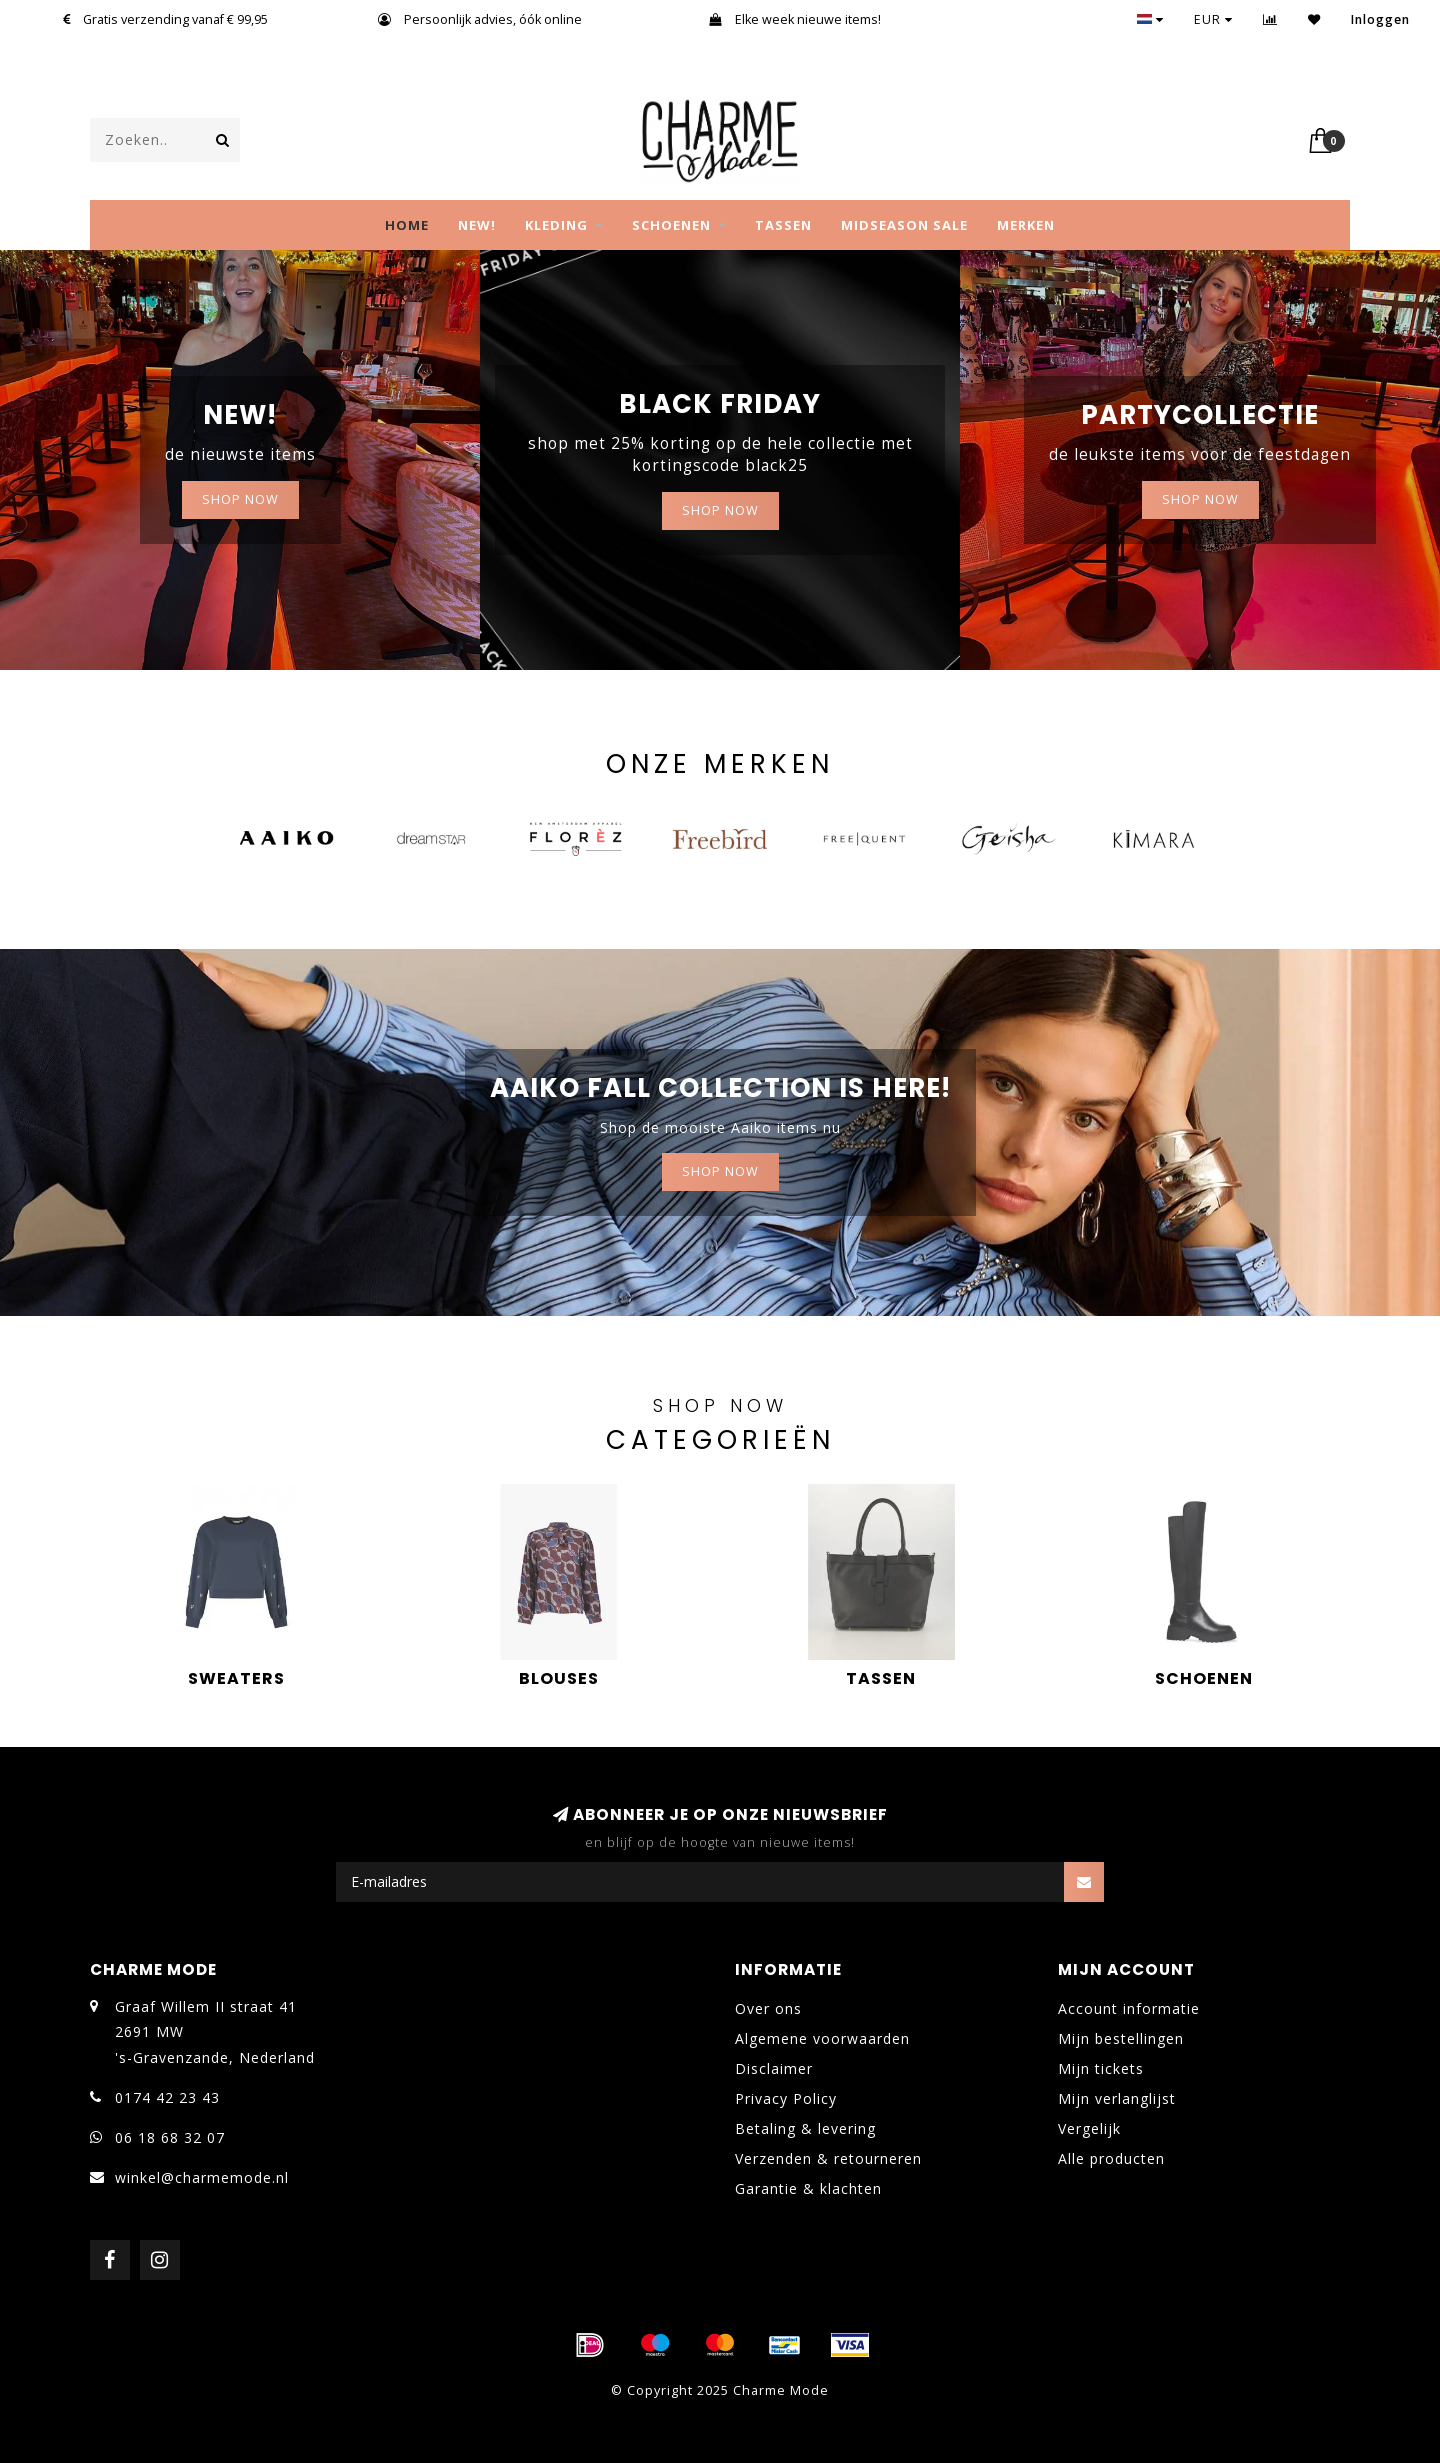  I want to click on winkel@charmemode.nl, so click(202, 2177).